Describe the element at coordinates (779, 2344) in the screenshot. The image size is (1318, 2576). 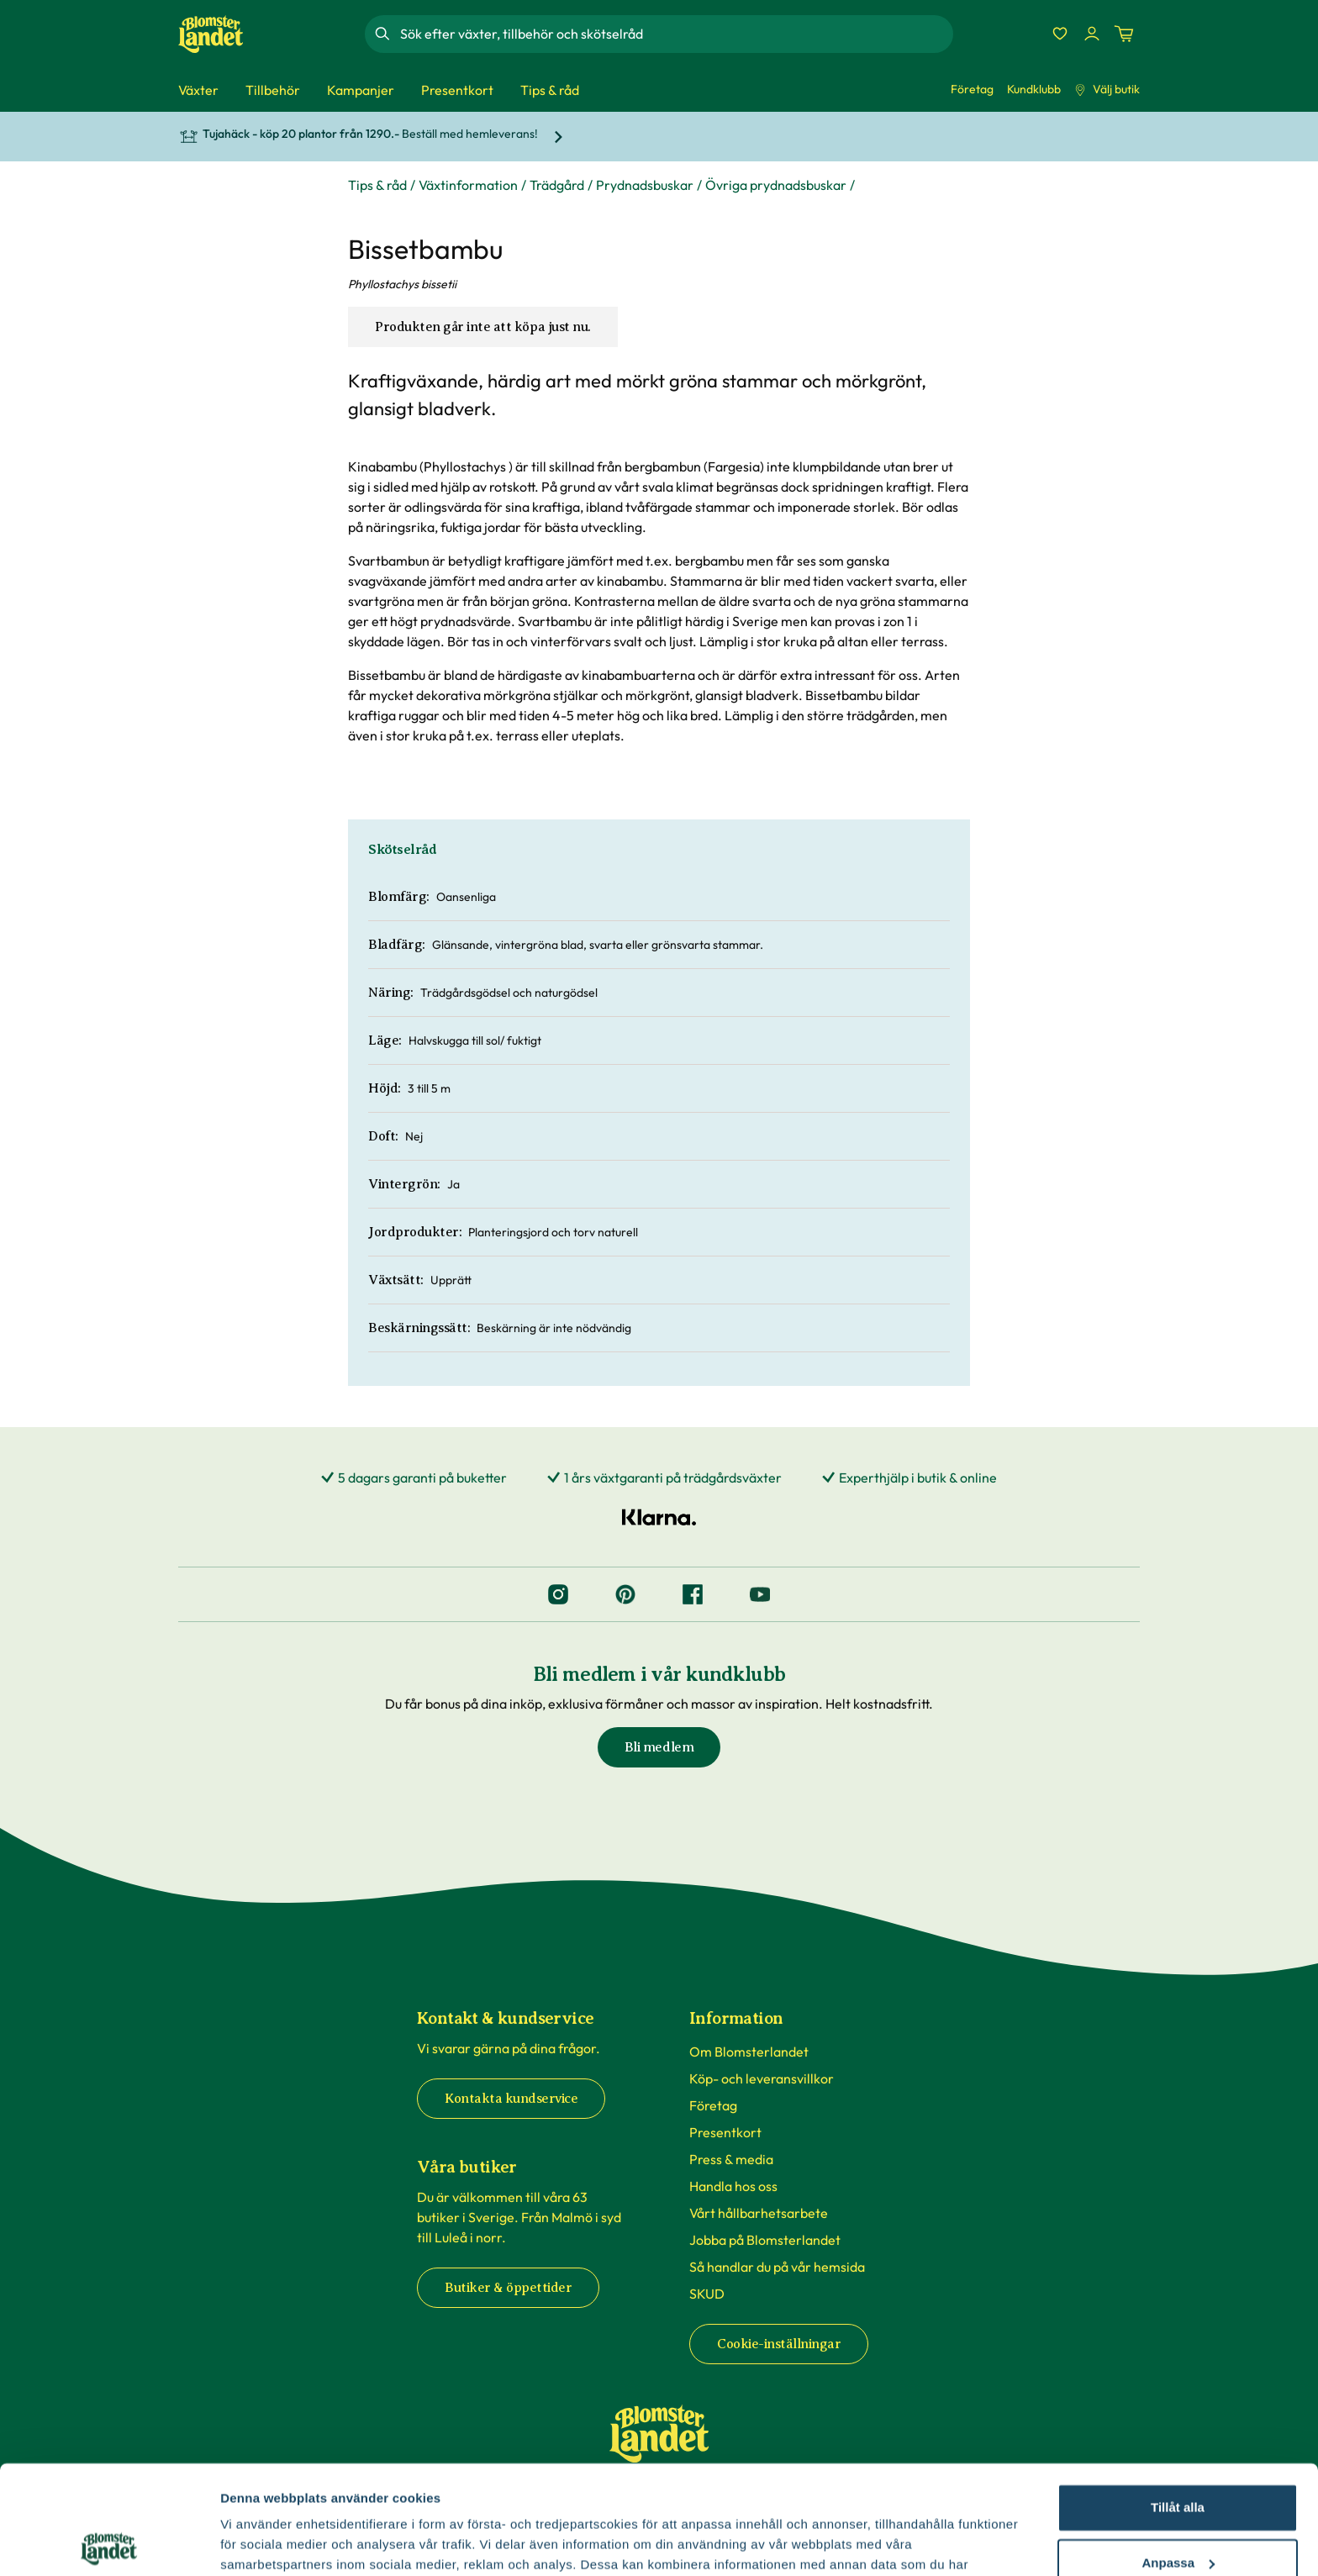
I see `Cookie-inställningar` at that location.